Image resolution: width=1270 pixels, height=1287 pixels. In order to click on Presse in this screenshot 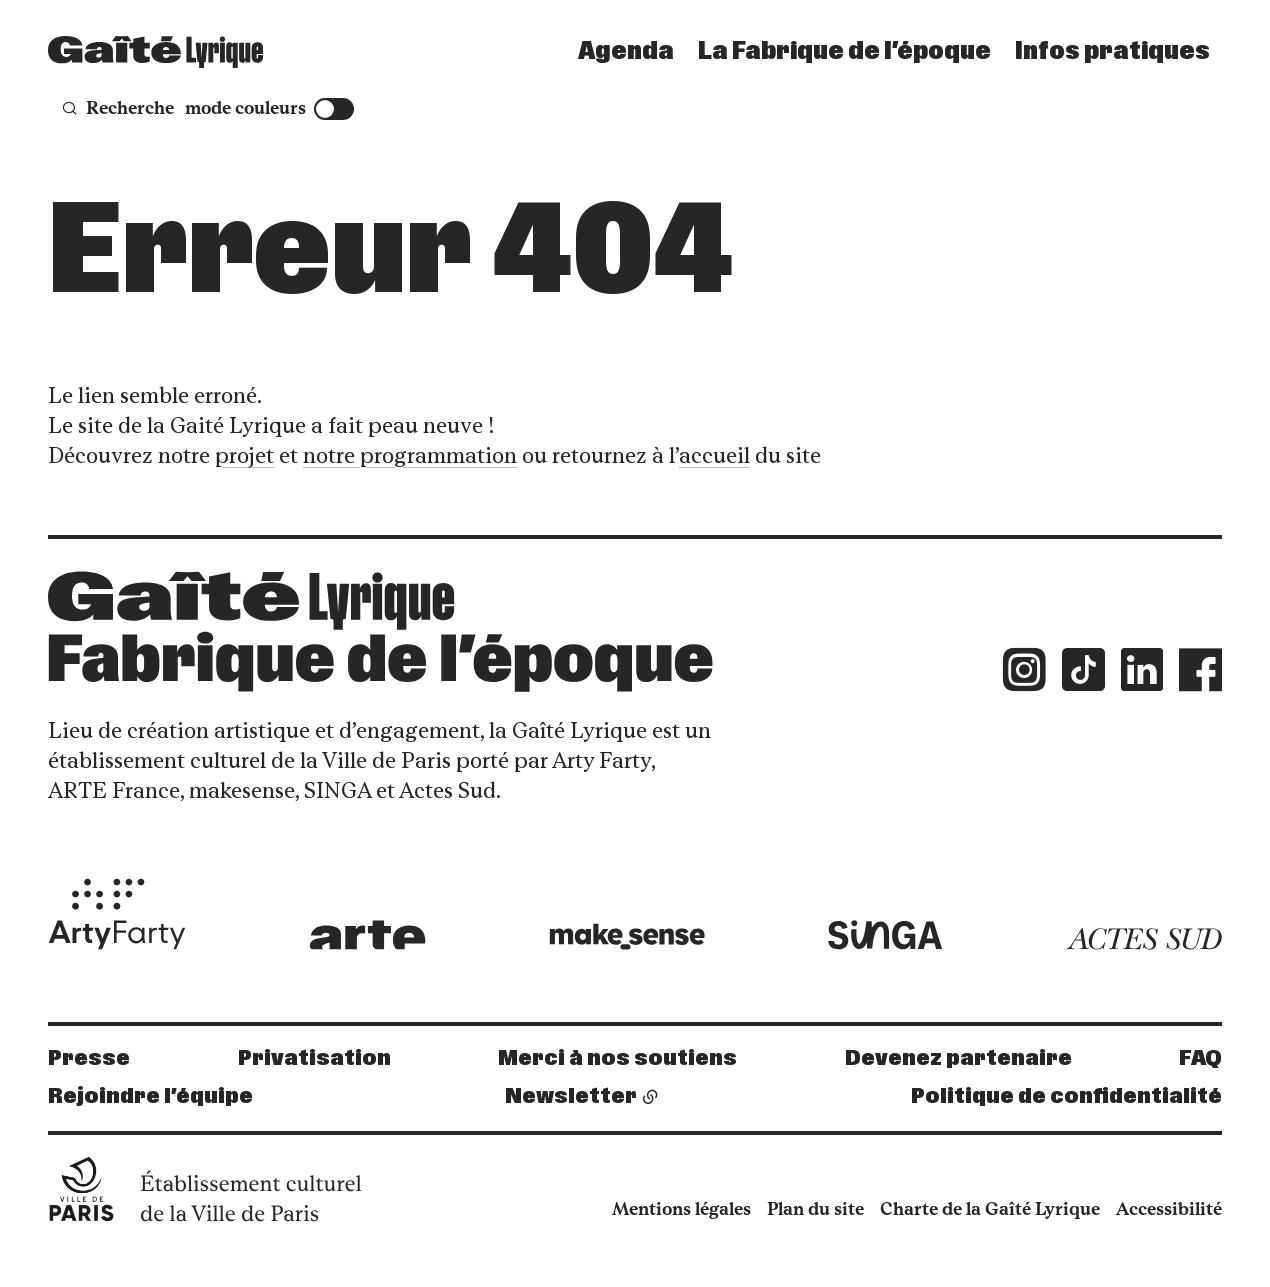, I will do `click(89, 1058)`.